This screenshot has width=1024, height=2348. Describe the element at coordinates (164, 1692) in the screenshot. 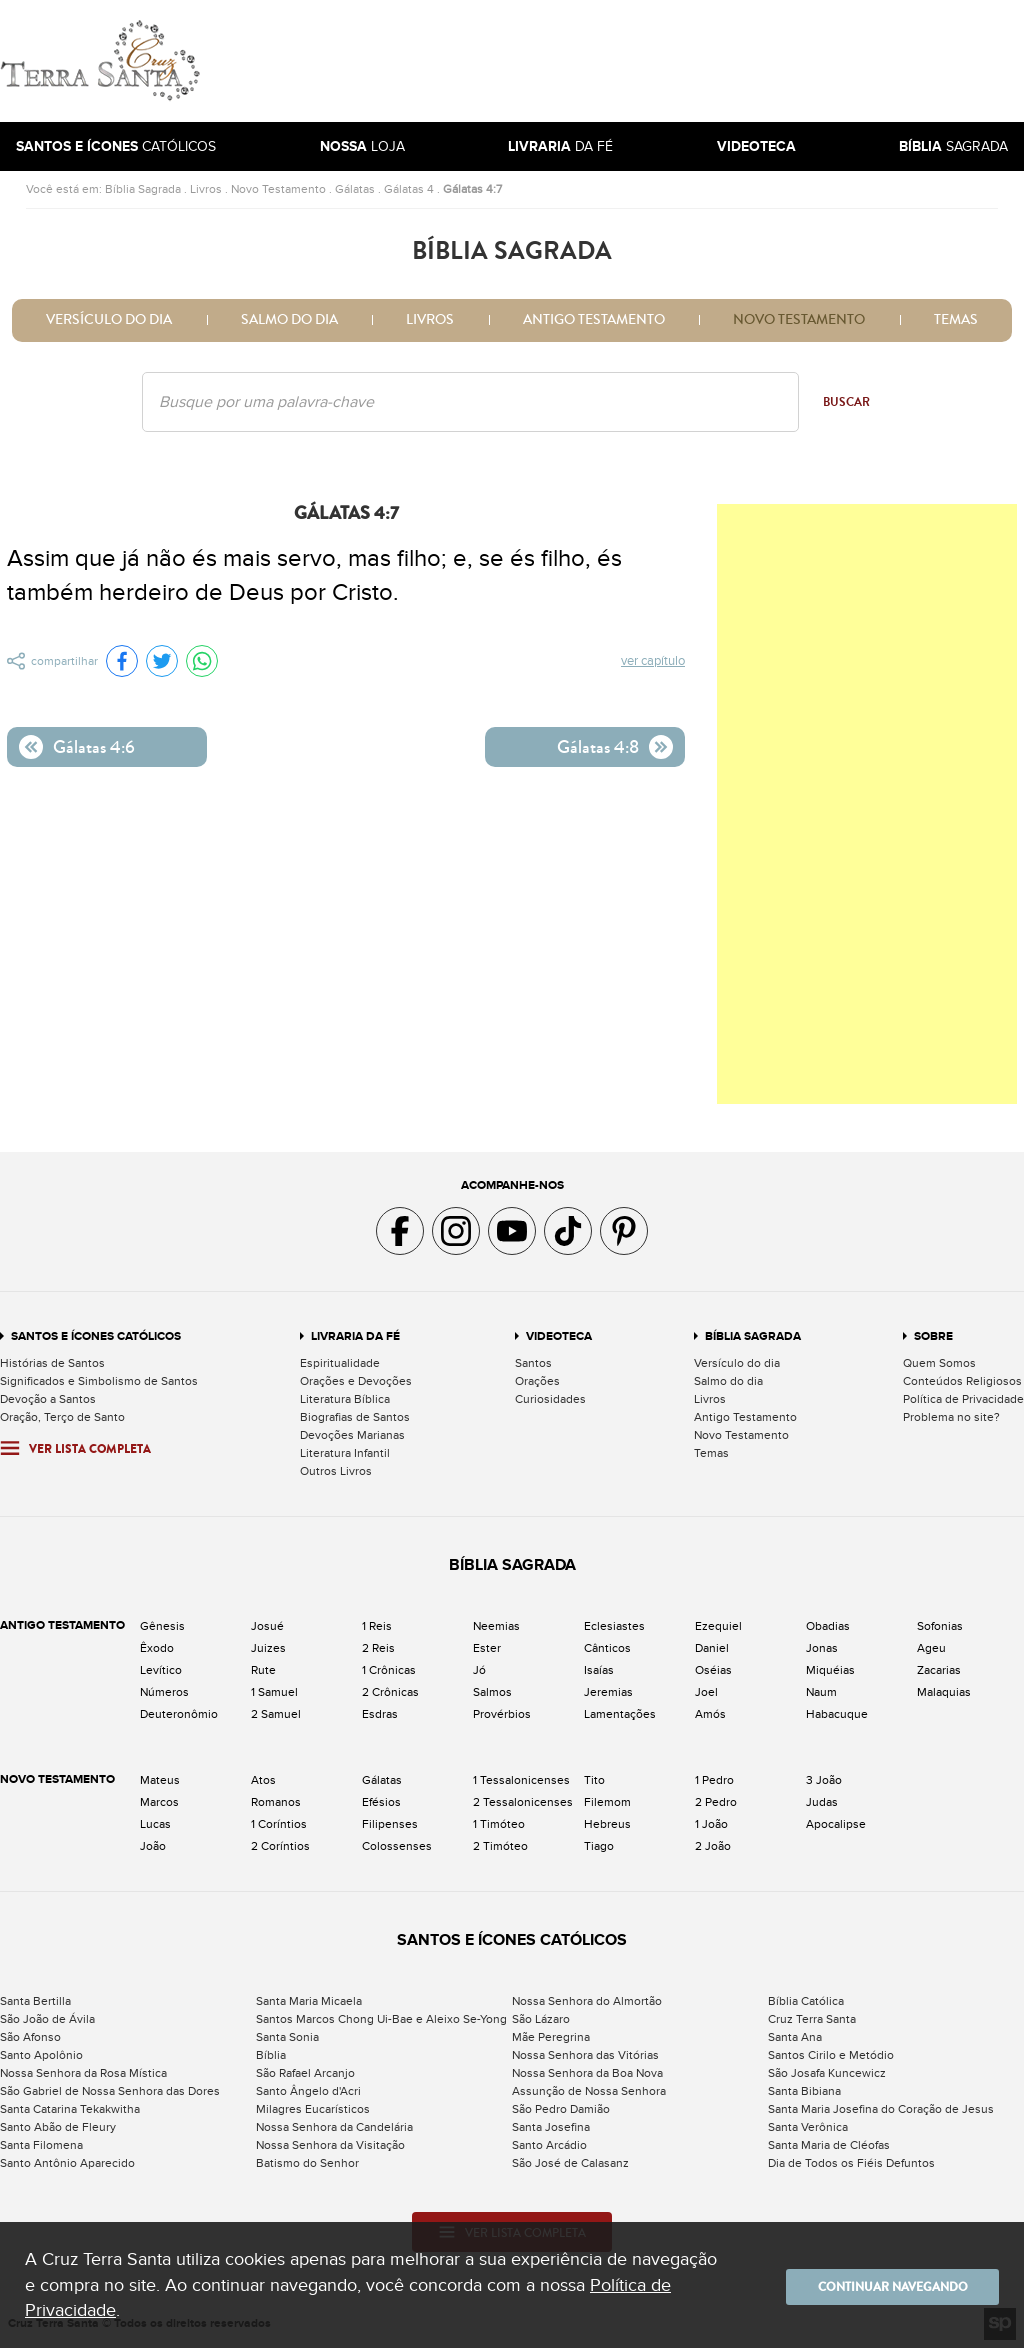

I see `Números` at that location.